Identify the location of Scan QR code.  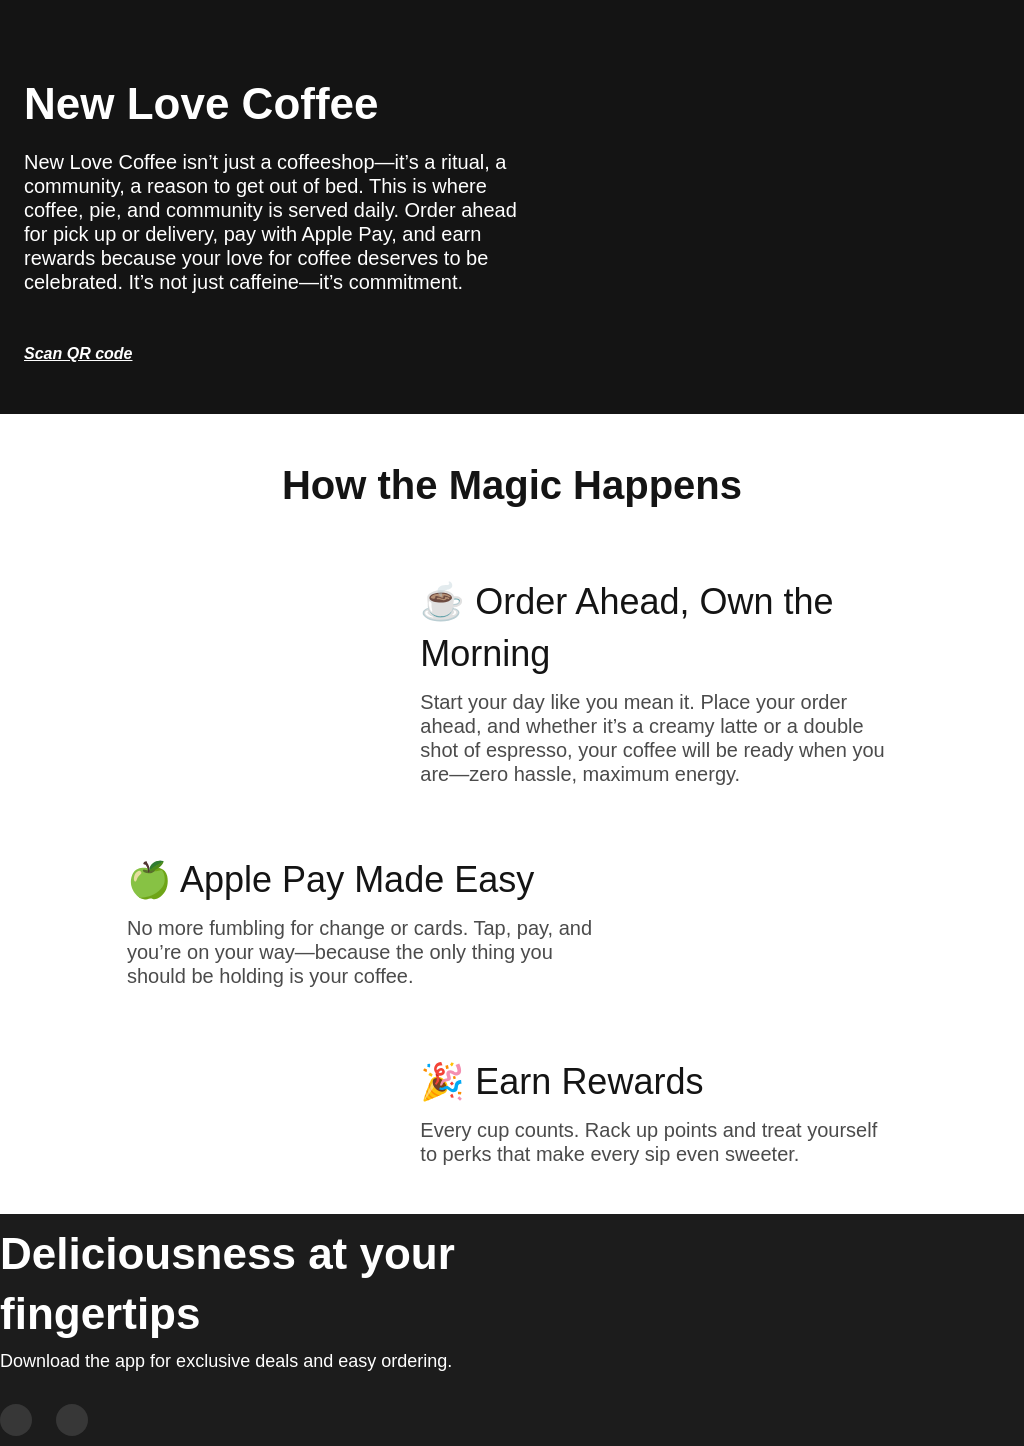
(78, 353).